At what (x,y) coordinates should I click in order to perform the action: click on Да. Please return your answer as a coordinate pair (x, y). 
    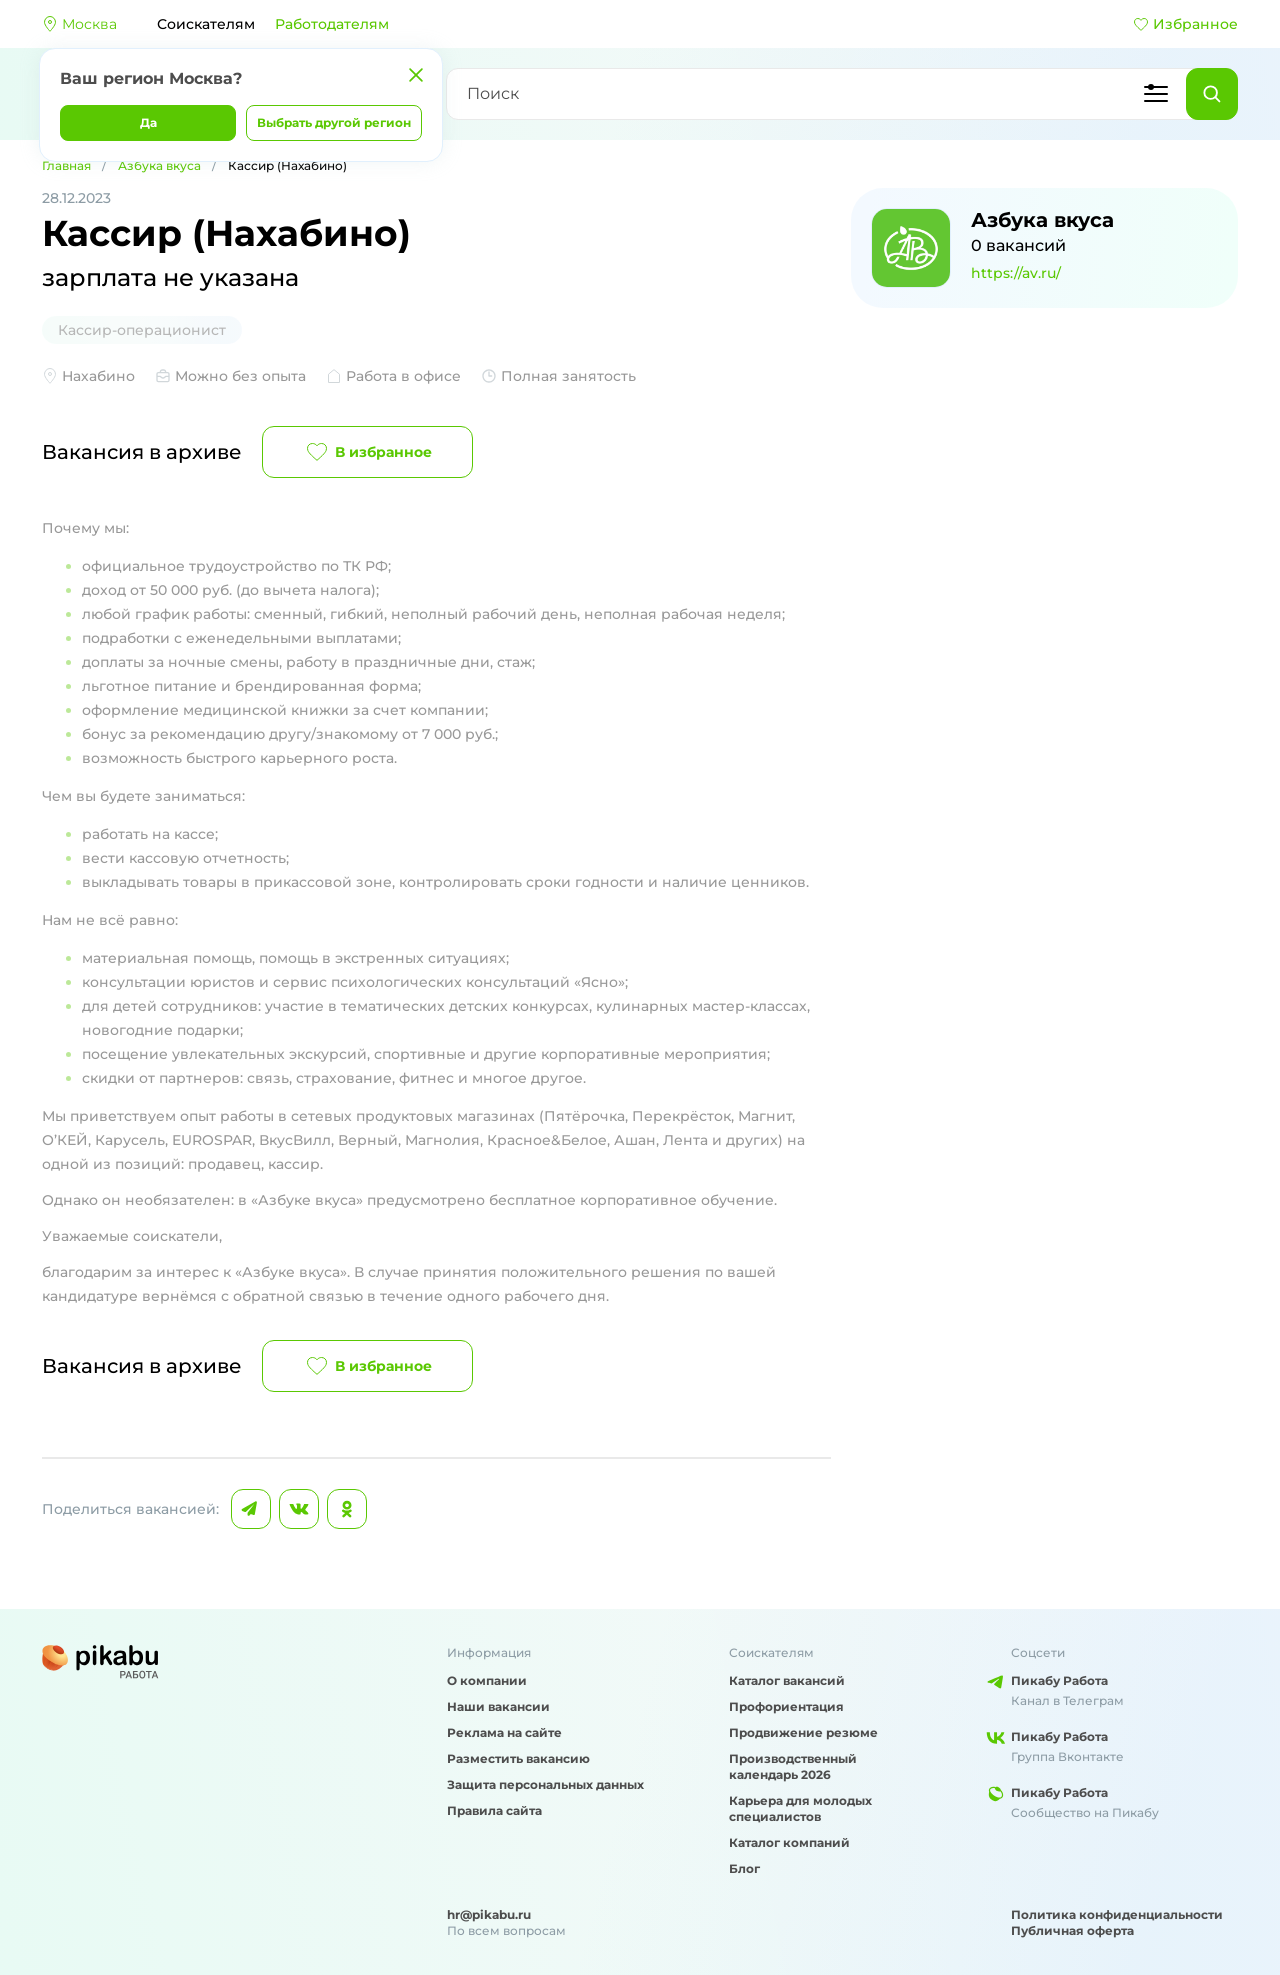
    Looking at the image, I should click on (148, 122).